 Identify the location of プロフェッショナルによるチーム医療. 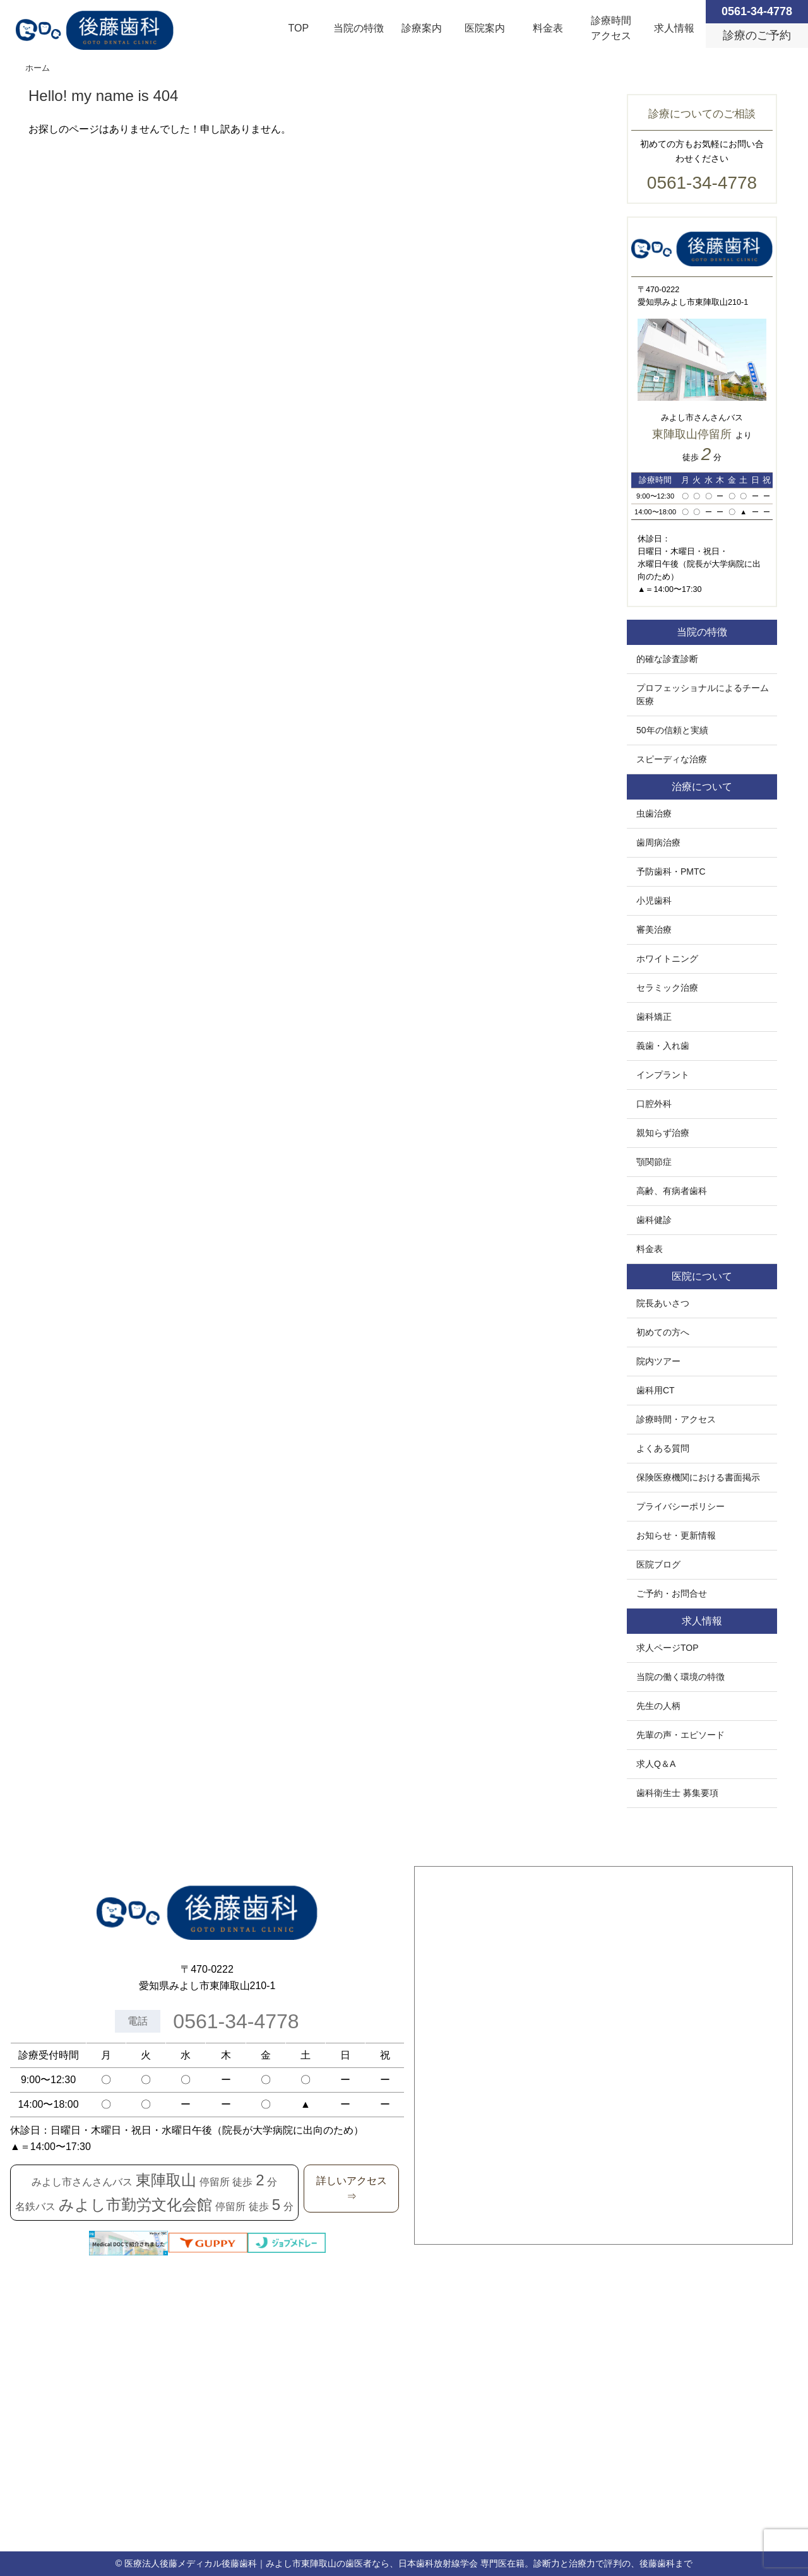
(702, 694).